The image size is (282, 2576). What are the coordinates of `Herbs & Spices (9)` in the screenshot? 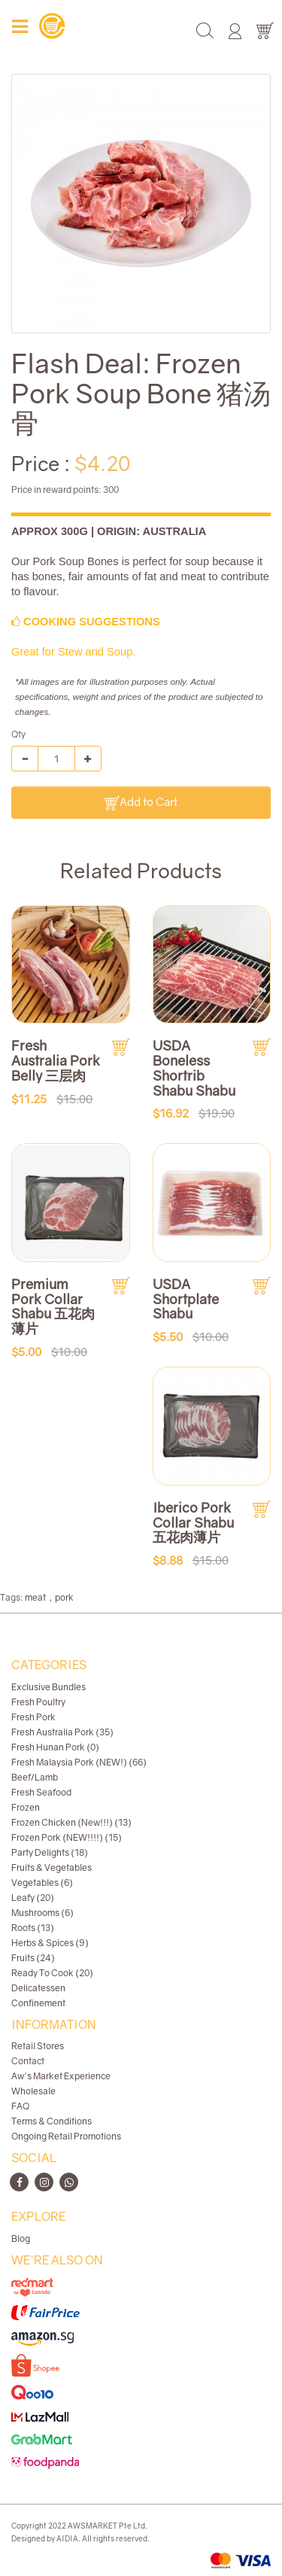 It's located at (50, 1942).